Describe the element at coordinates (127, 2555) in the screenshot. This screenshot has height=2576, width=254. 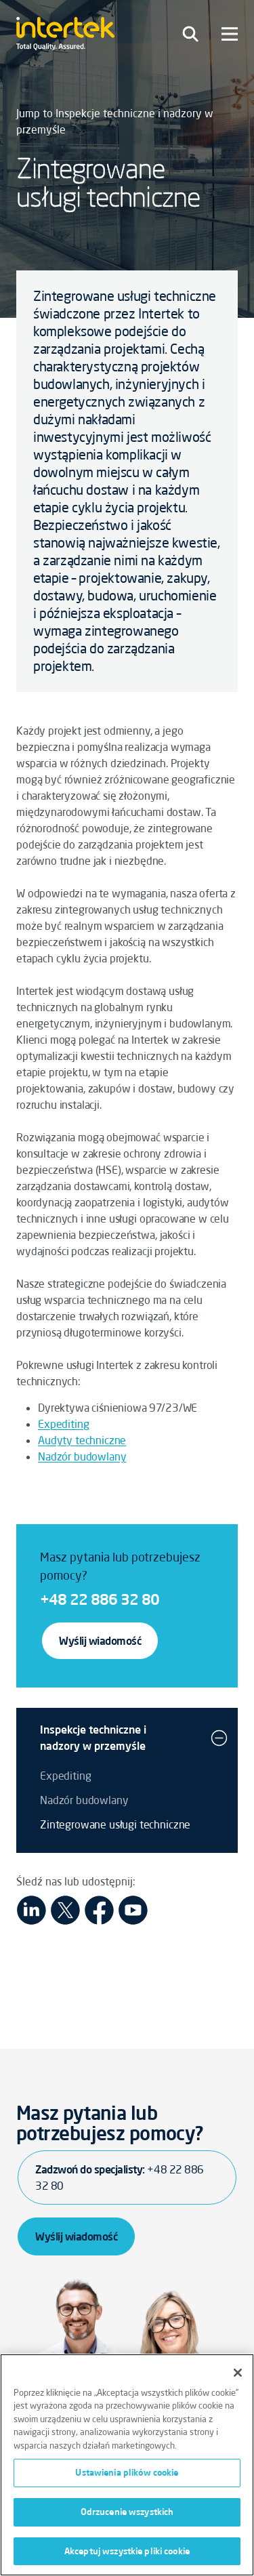
I see `Akceptuj wszystkie pliki cookie` at that location.